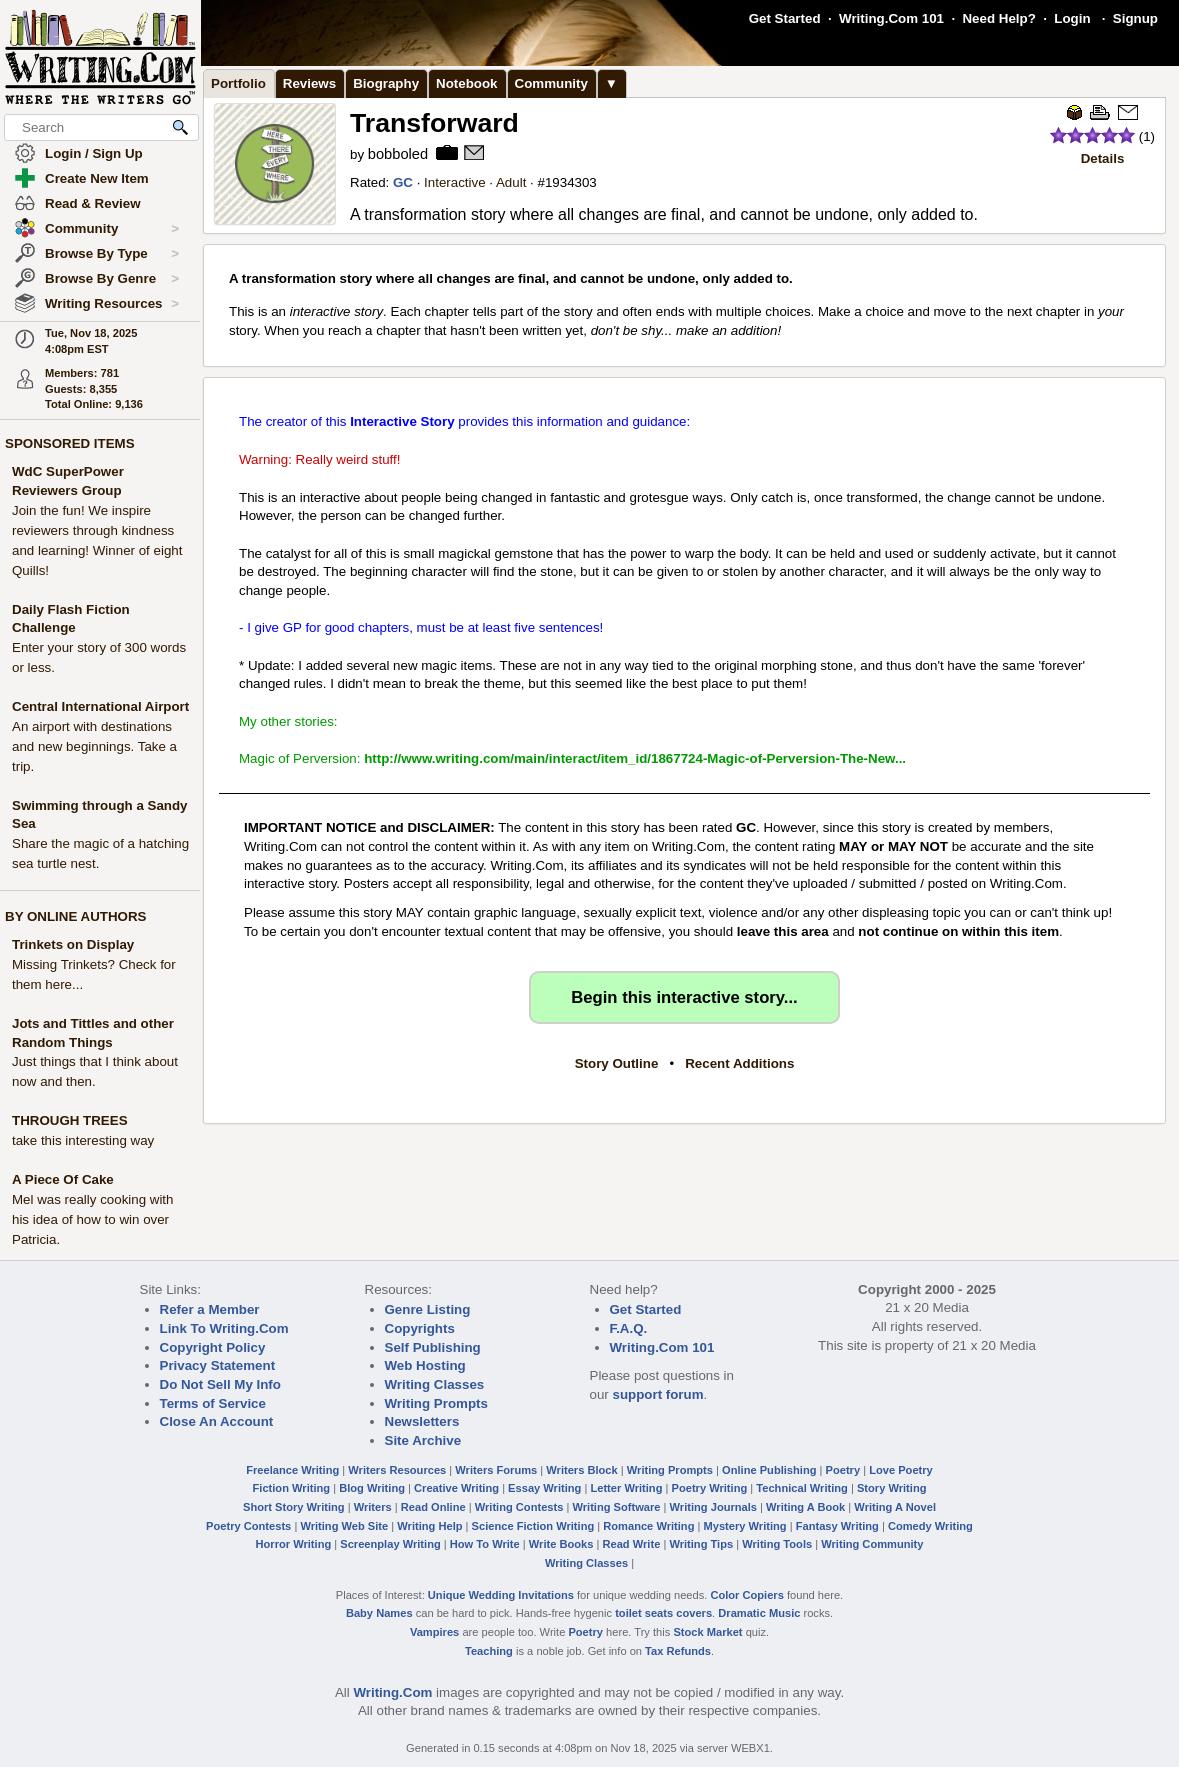  What do you see at coordinates (777, 1544) in the screenshot?
I see `Writing Tools` at bounding box center [777, 1544].